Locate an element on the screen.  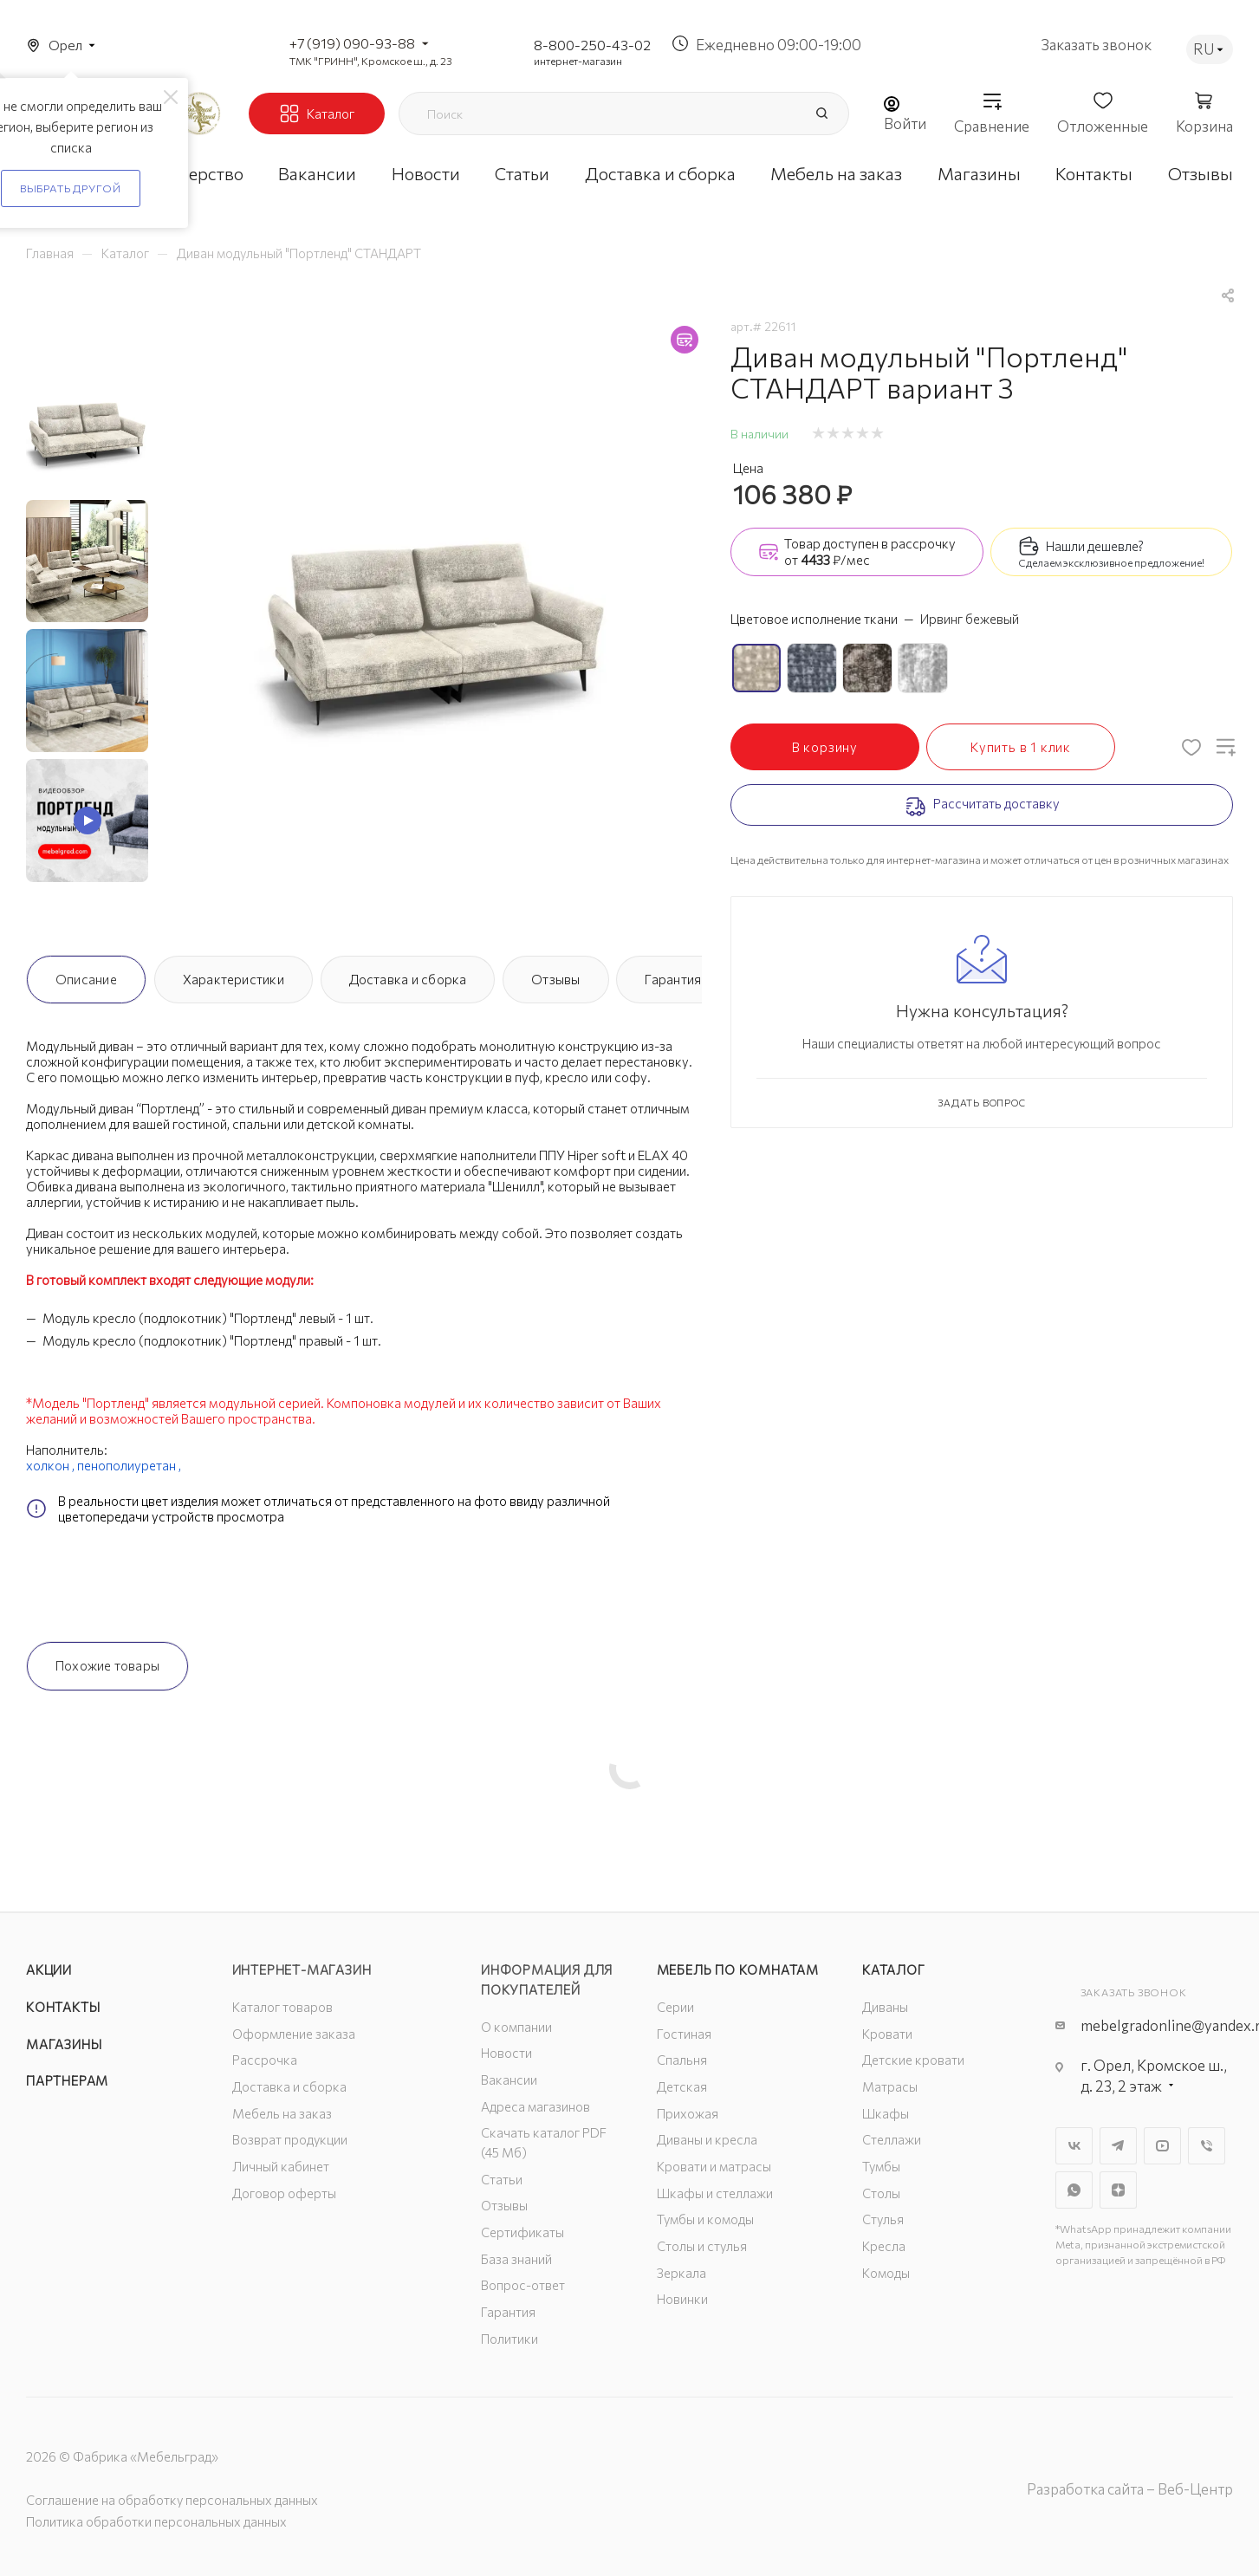
+7 (919) 090-93-88 is located at coordinates (352, 43).